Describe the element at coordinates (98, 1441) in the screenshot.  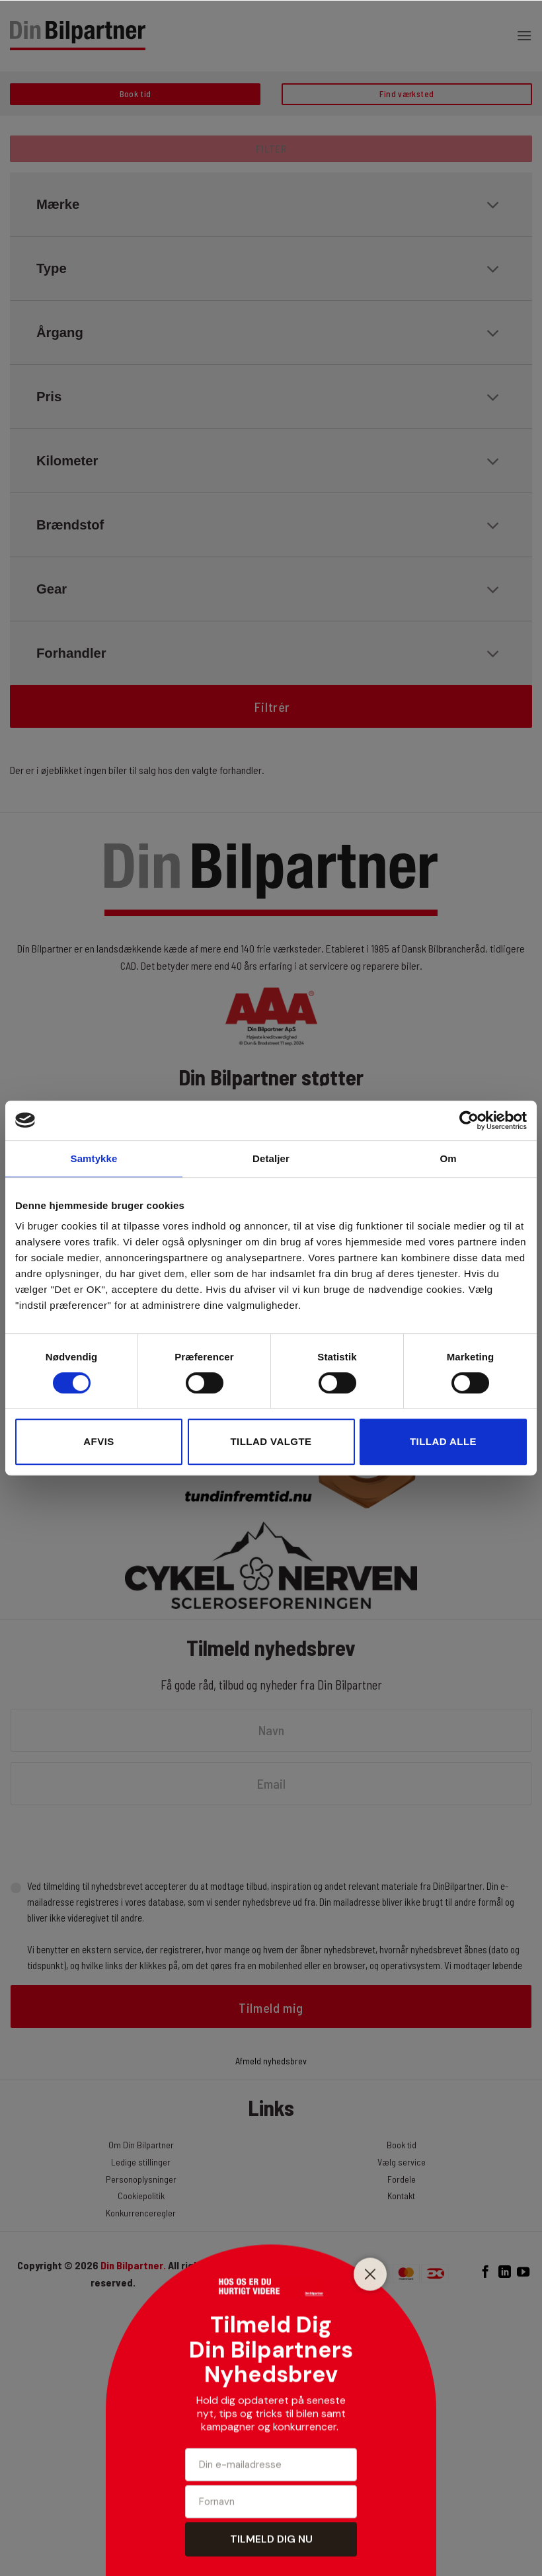
I see `Afvis` at that location.